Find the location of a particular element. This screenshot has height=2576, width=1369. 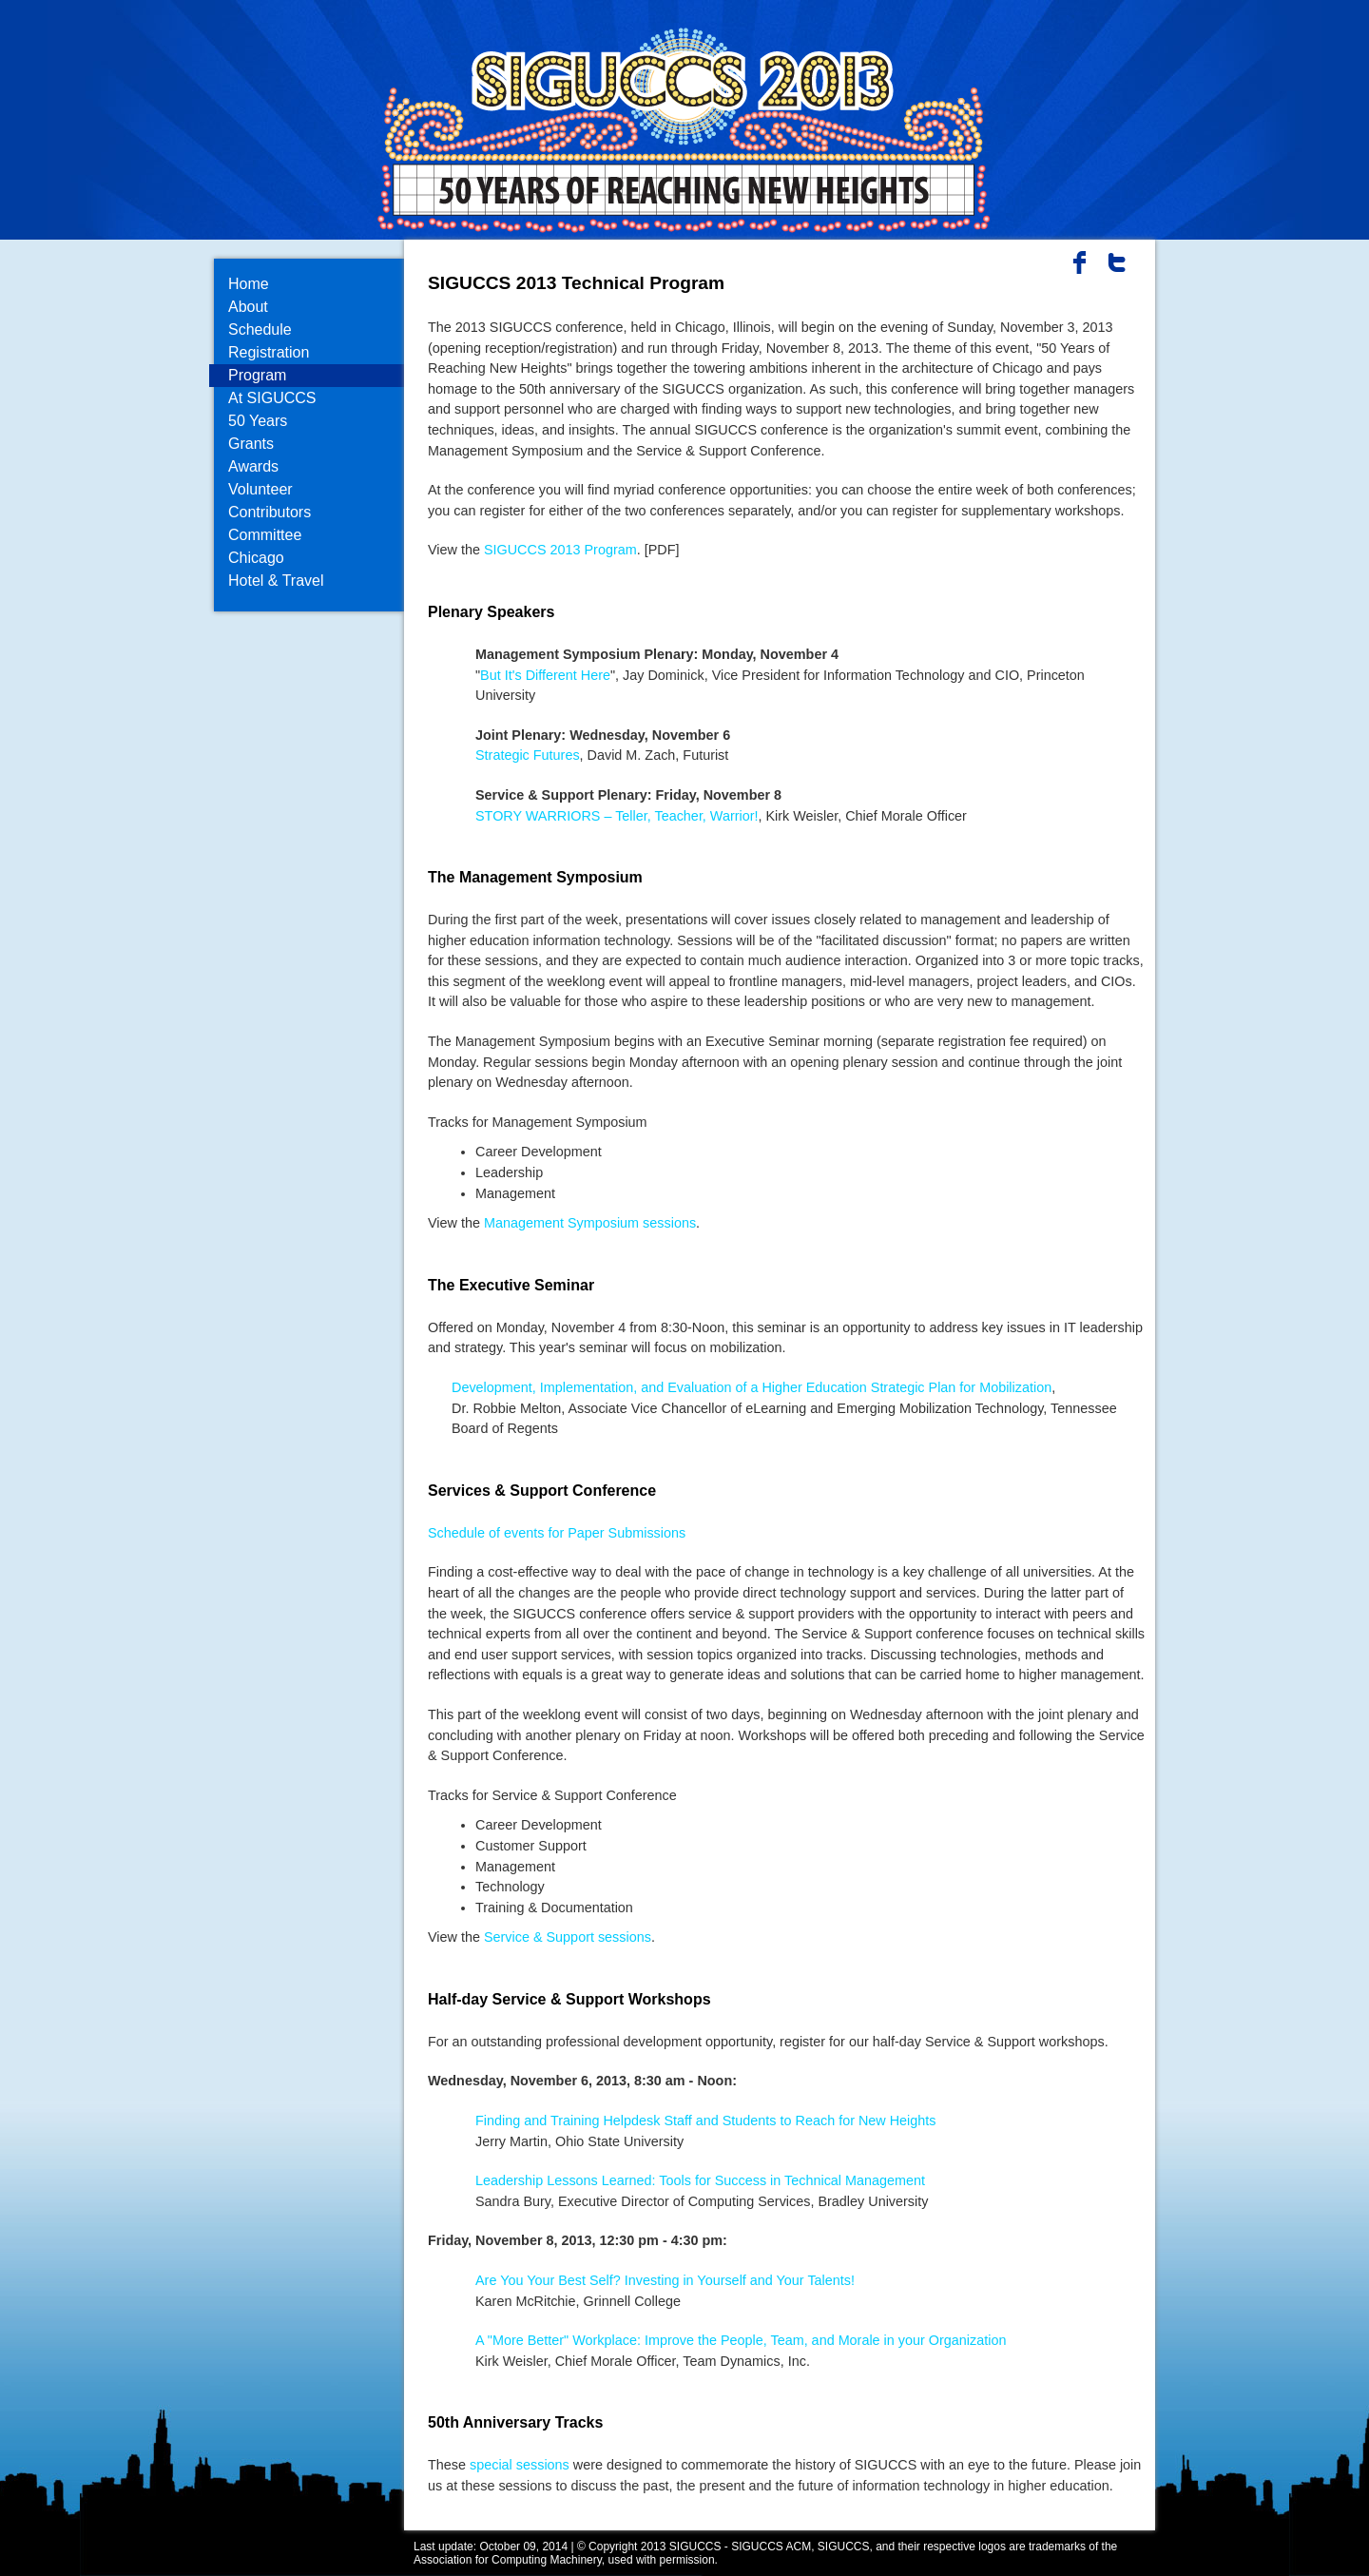

Service & Support sessions is located at coordinates (567, 1937).